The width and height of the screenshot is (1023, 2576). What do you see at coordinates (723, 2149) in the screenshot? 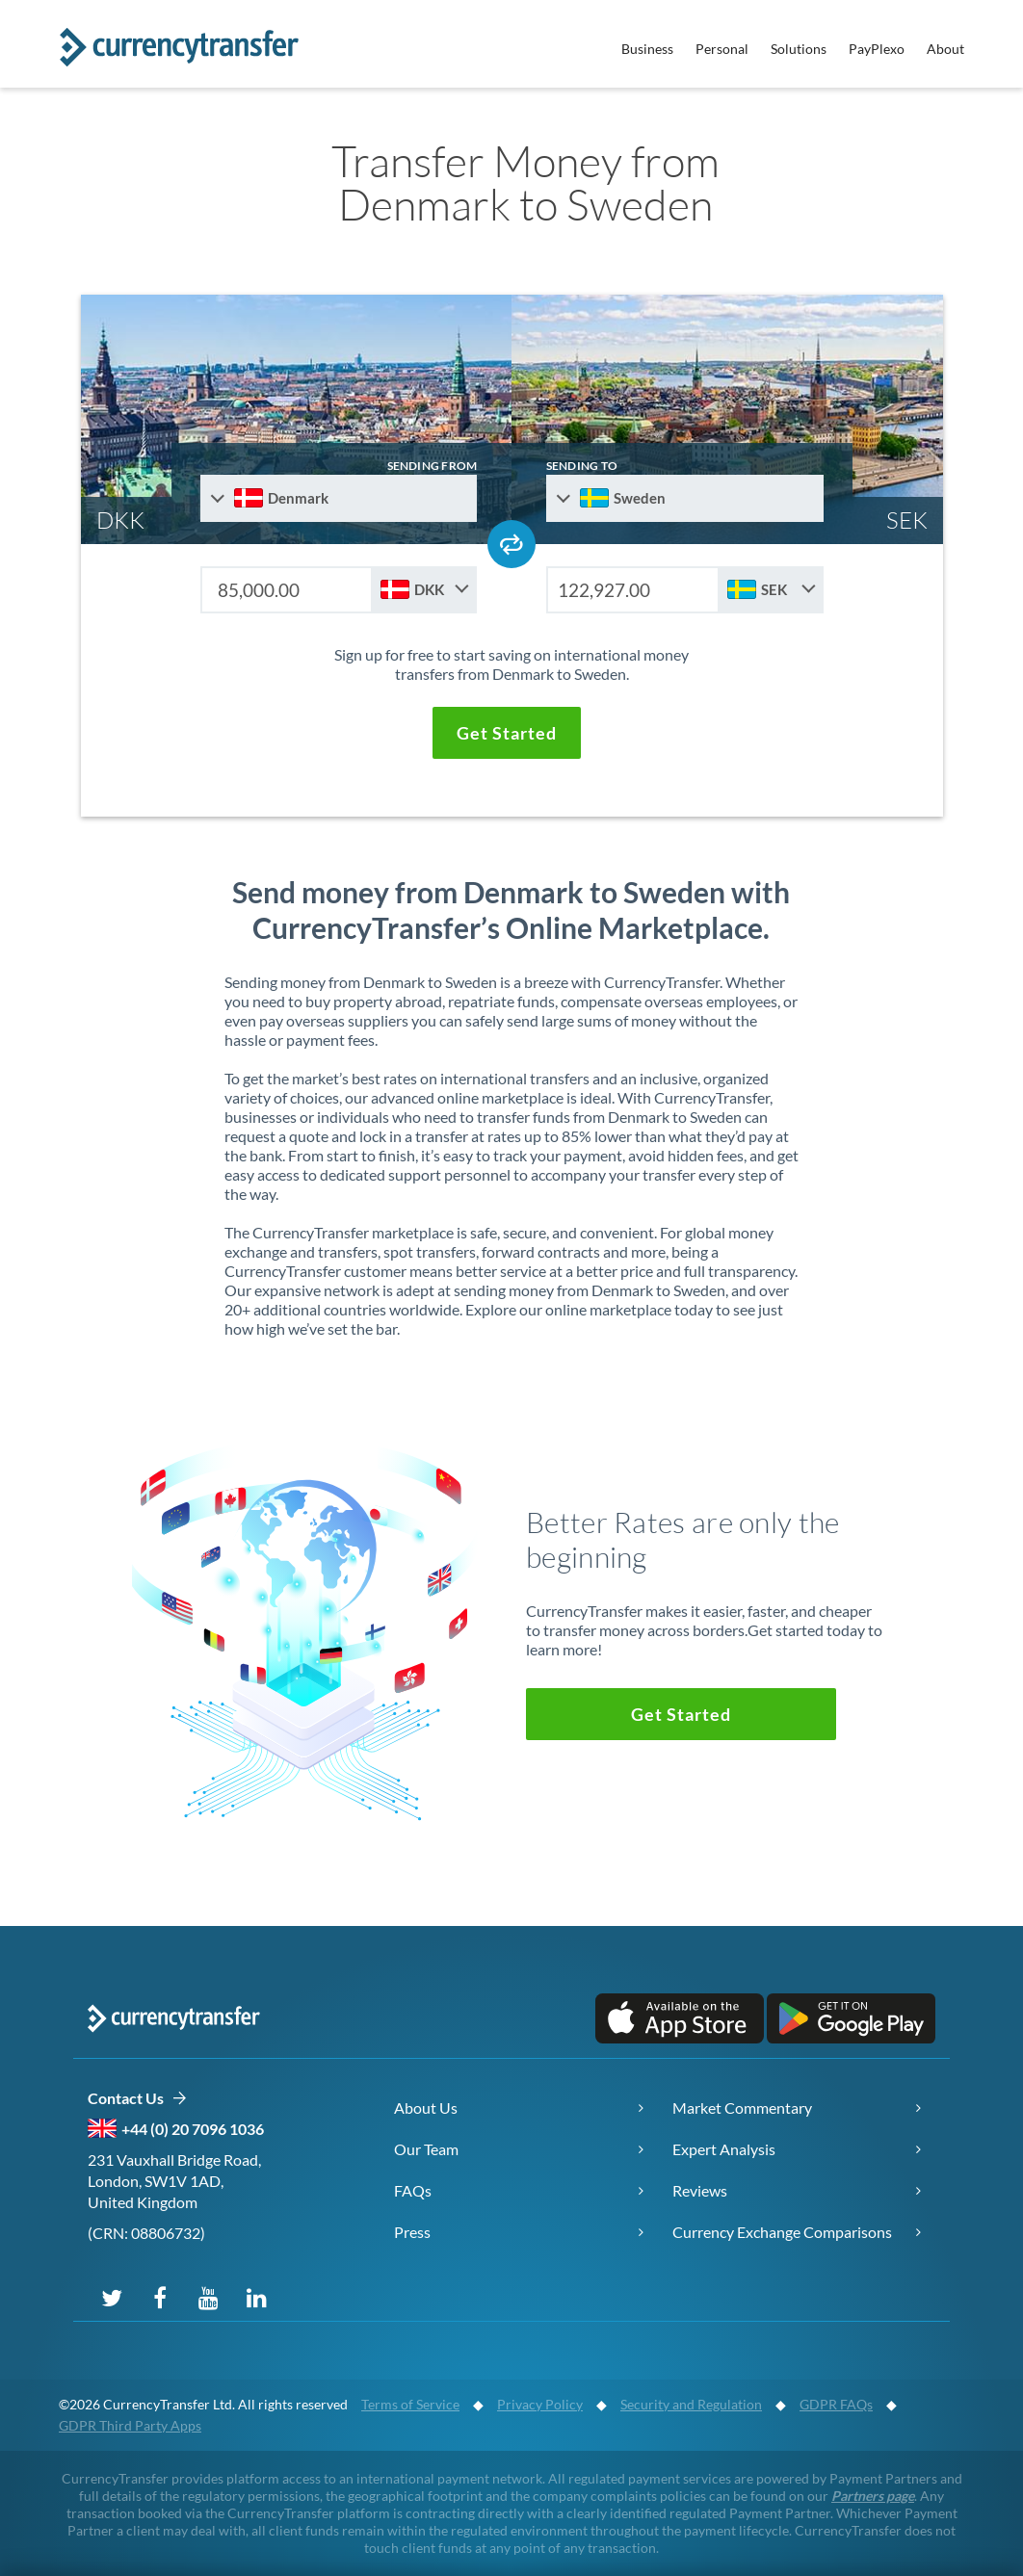
I see `Expert Analysis` at bounding box center [723, 2149].